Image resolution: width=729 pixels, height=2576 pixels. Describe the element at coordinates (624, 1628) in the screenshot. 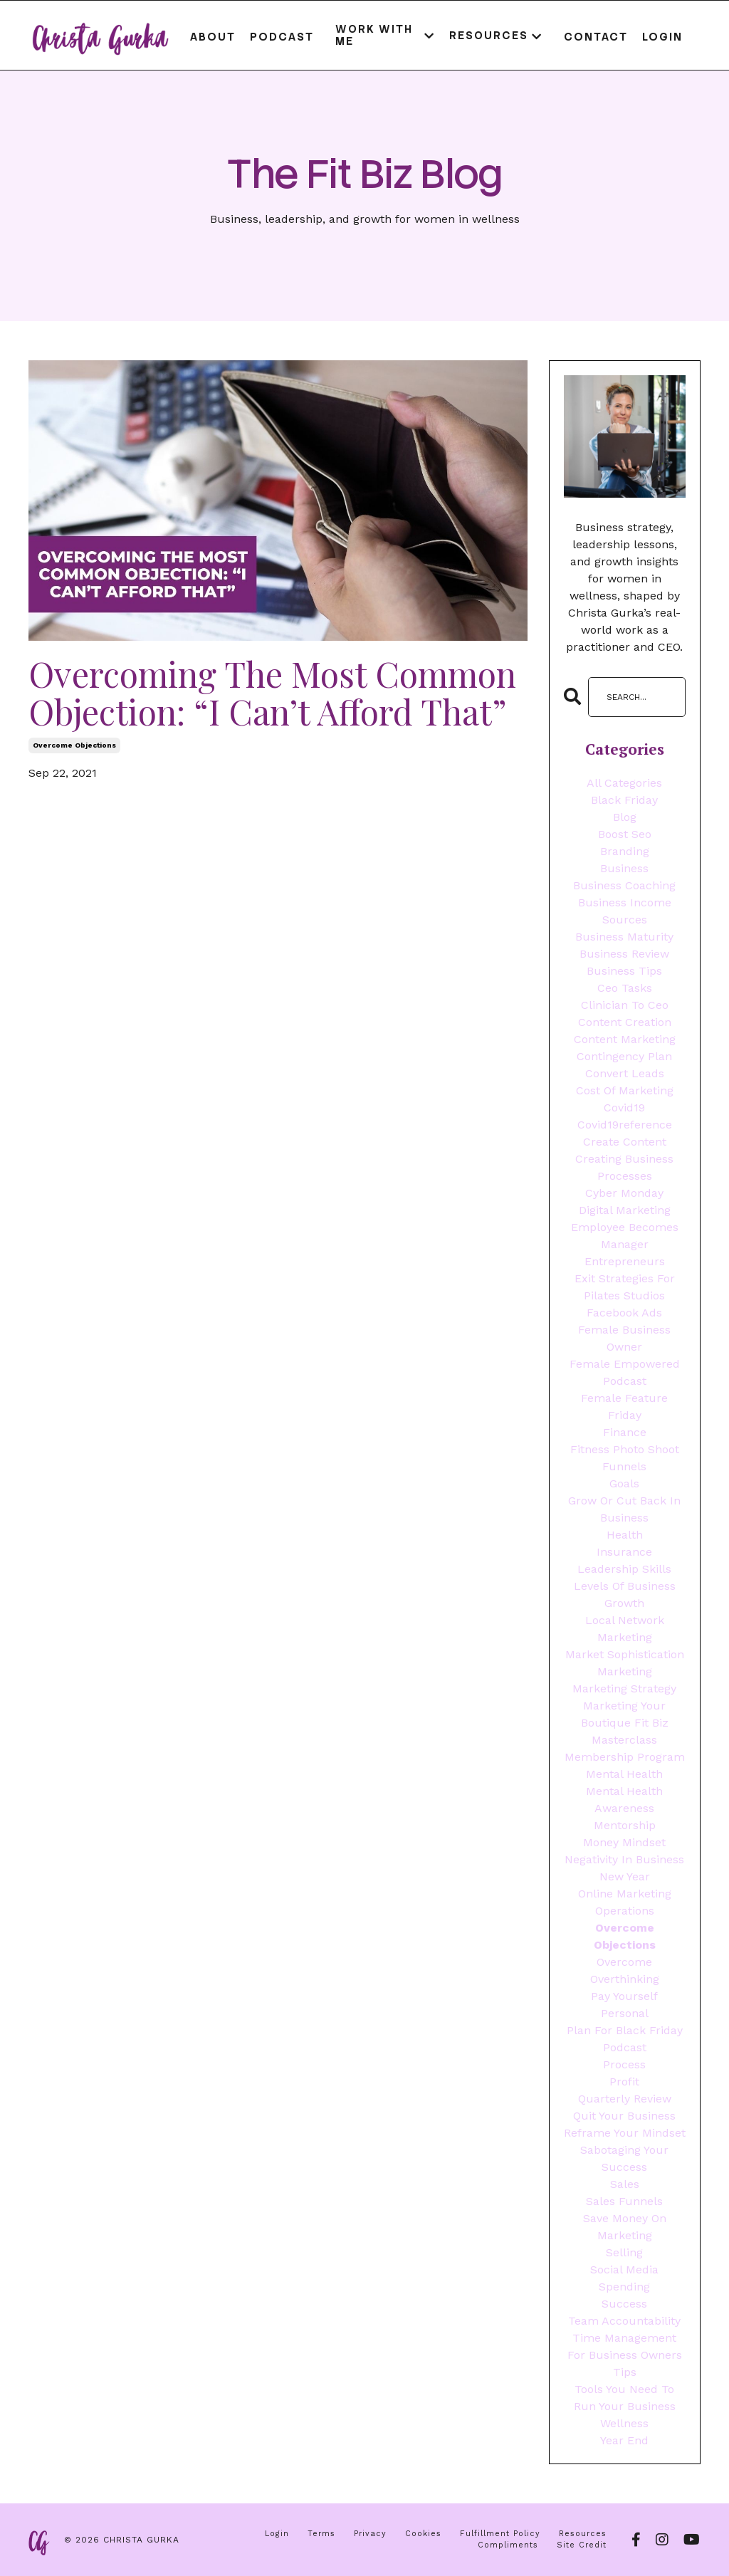

I see `local network marketing` at that location.